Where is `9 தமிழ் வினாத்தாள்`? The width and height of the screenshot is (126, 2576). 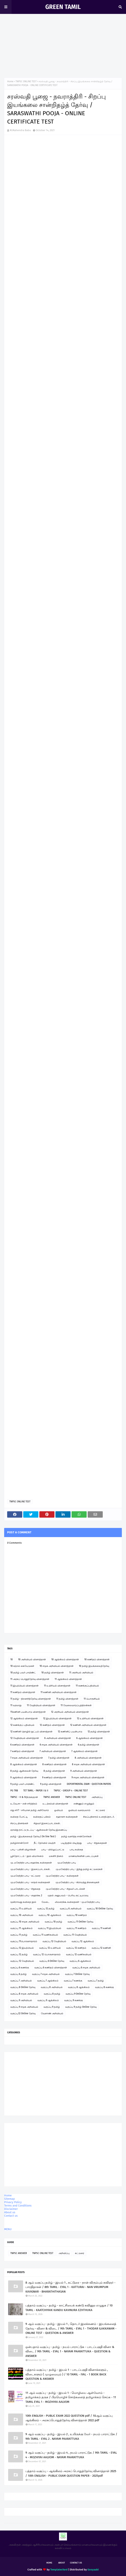 9 தமிழ் வினாத்தாள் is located at coordinates (50, 1784).